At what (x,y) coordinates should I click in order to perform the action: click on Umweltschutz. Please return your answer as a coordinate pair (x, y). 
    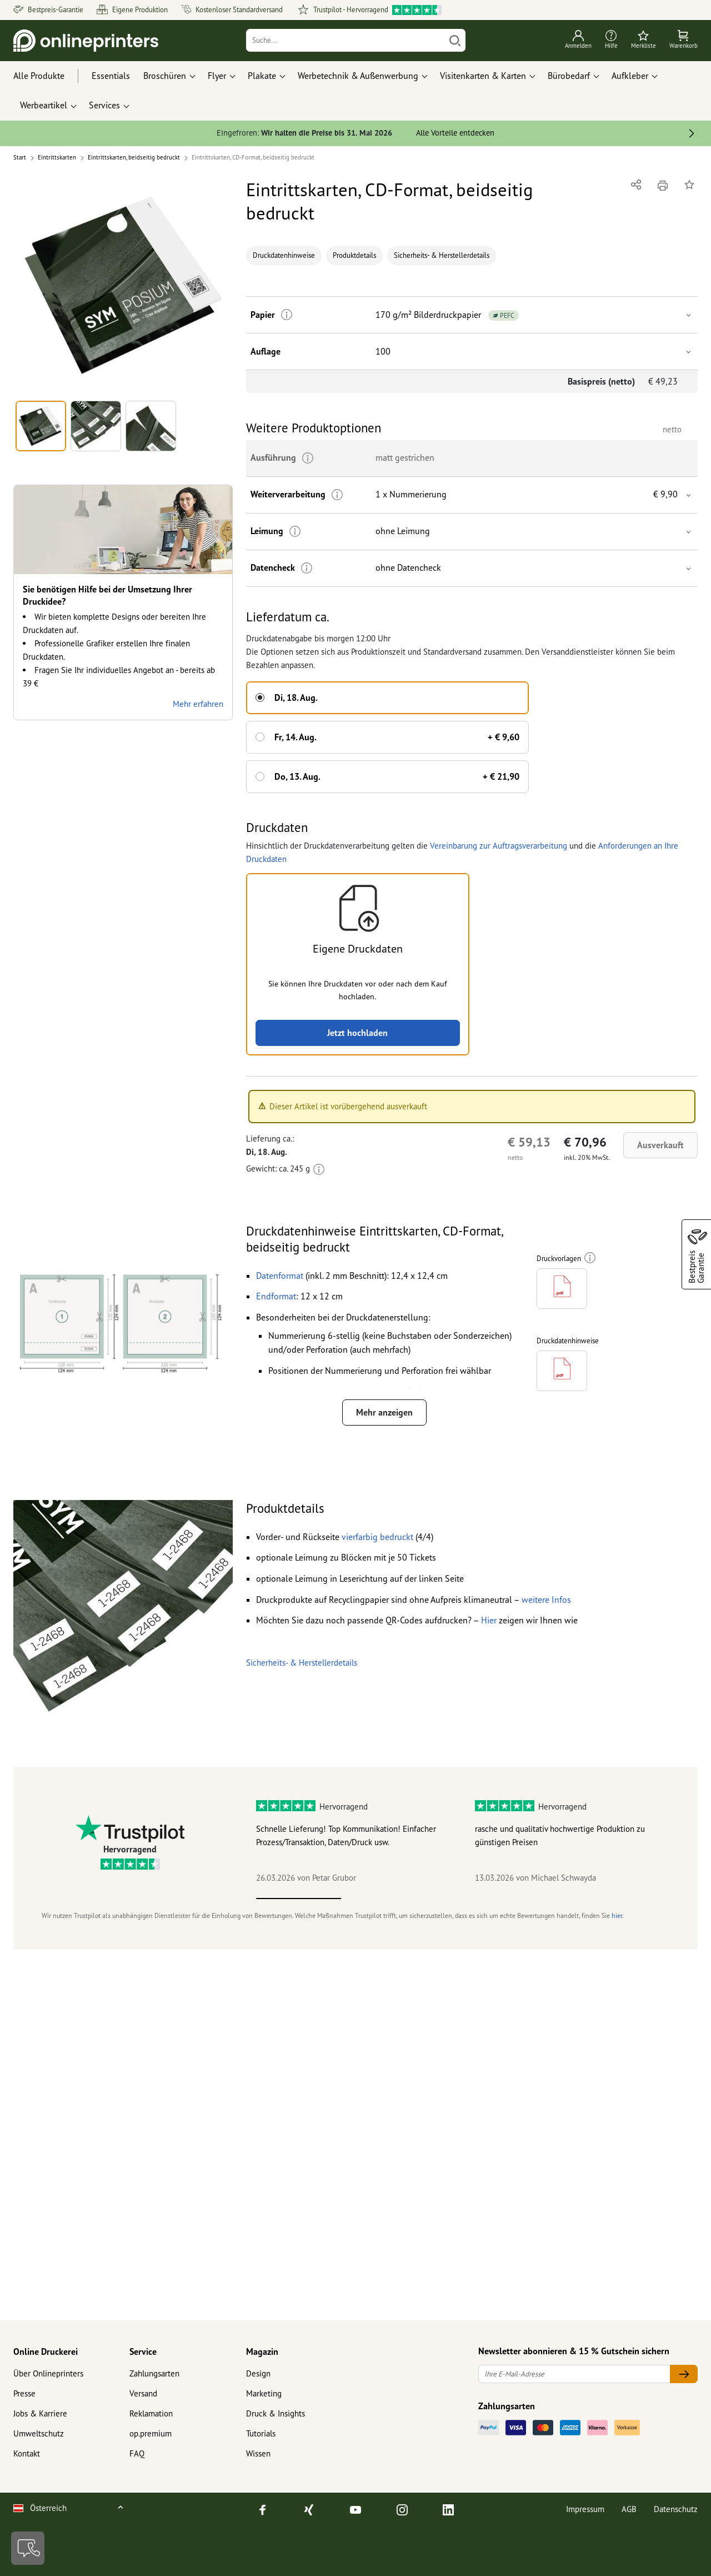
    Looking at the image, I should click on (38, 2433).